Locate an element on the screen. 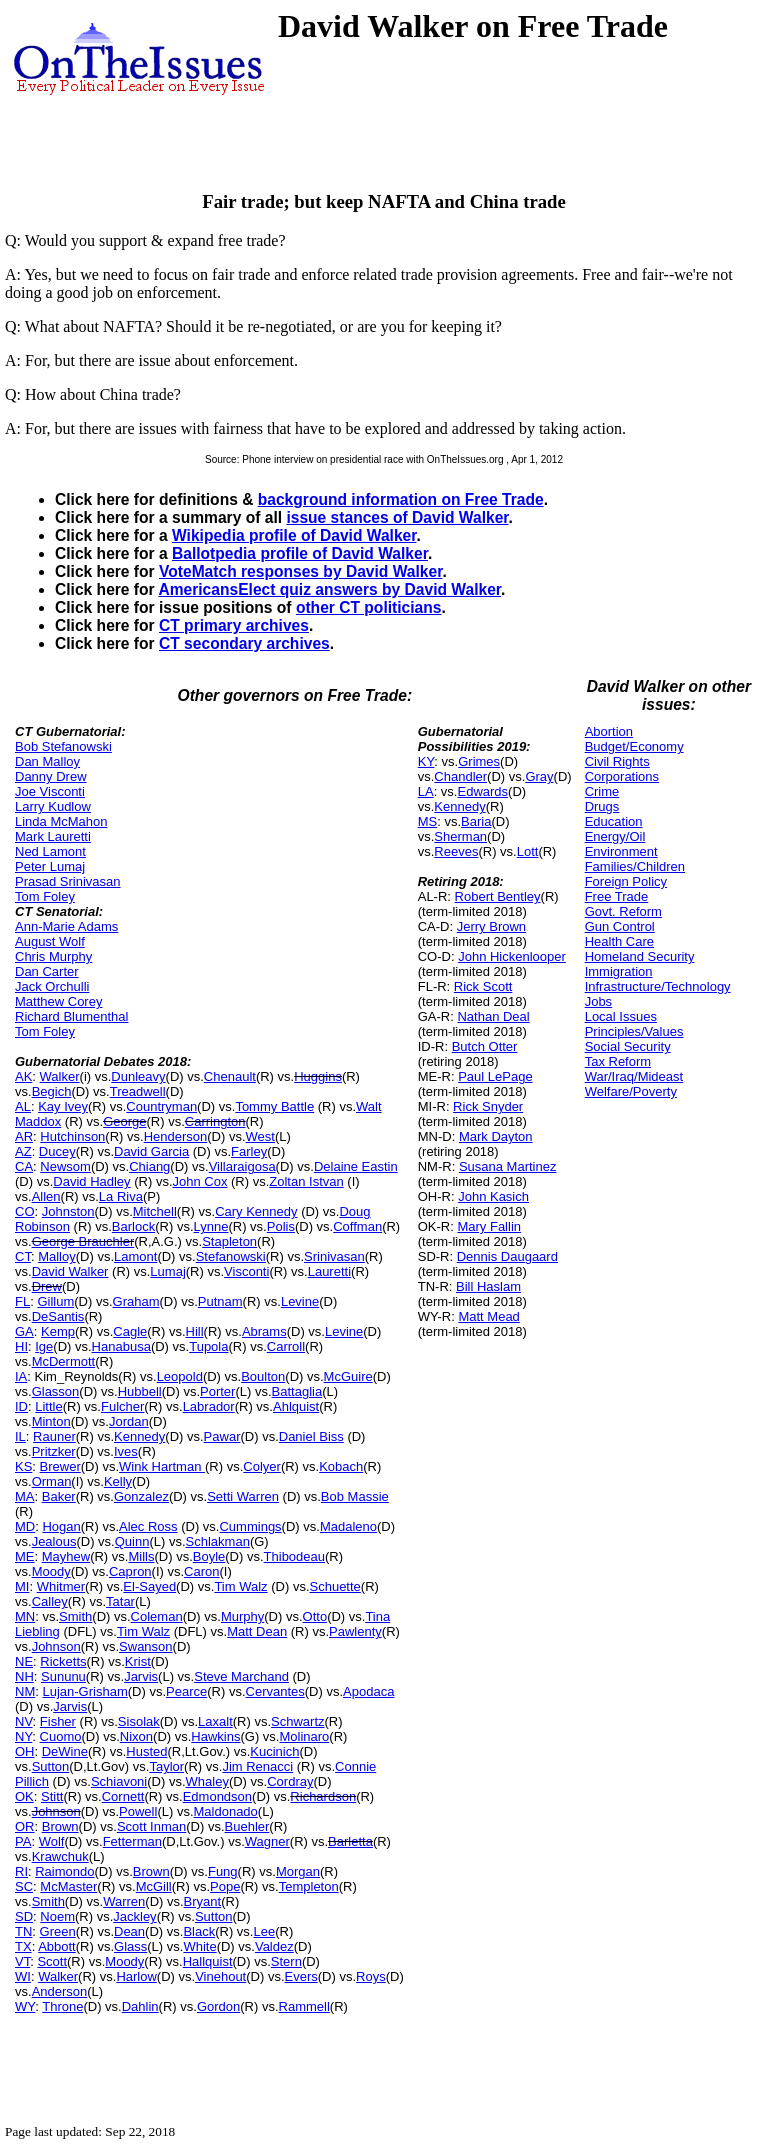  Jordan is located at coordinates (129, 1421).